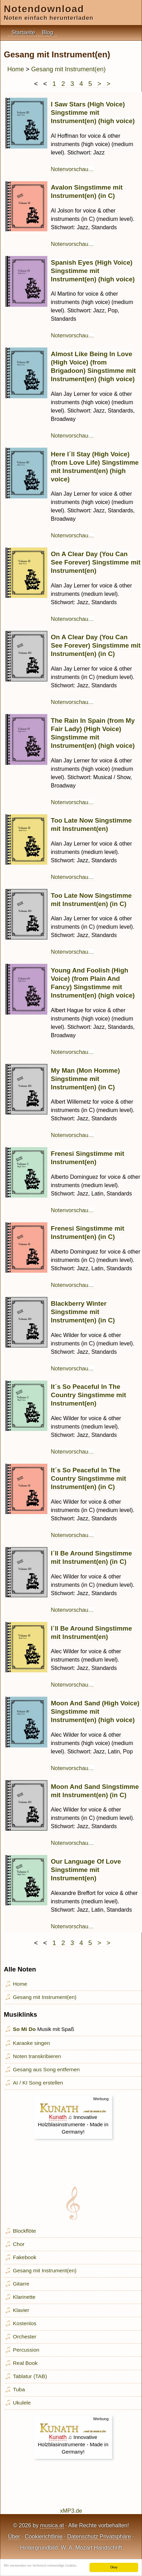  Describe the element at coordinates (96, 562) in the screenshot. I see `On A Clear Day (You Can See Forever) Singstimme mit Instrument(en)` at that location.